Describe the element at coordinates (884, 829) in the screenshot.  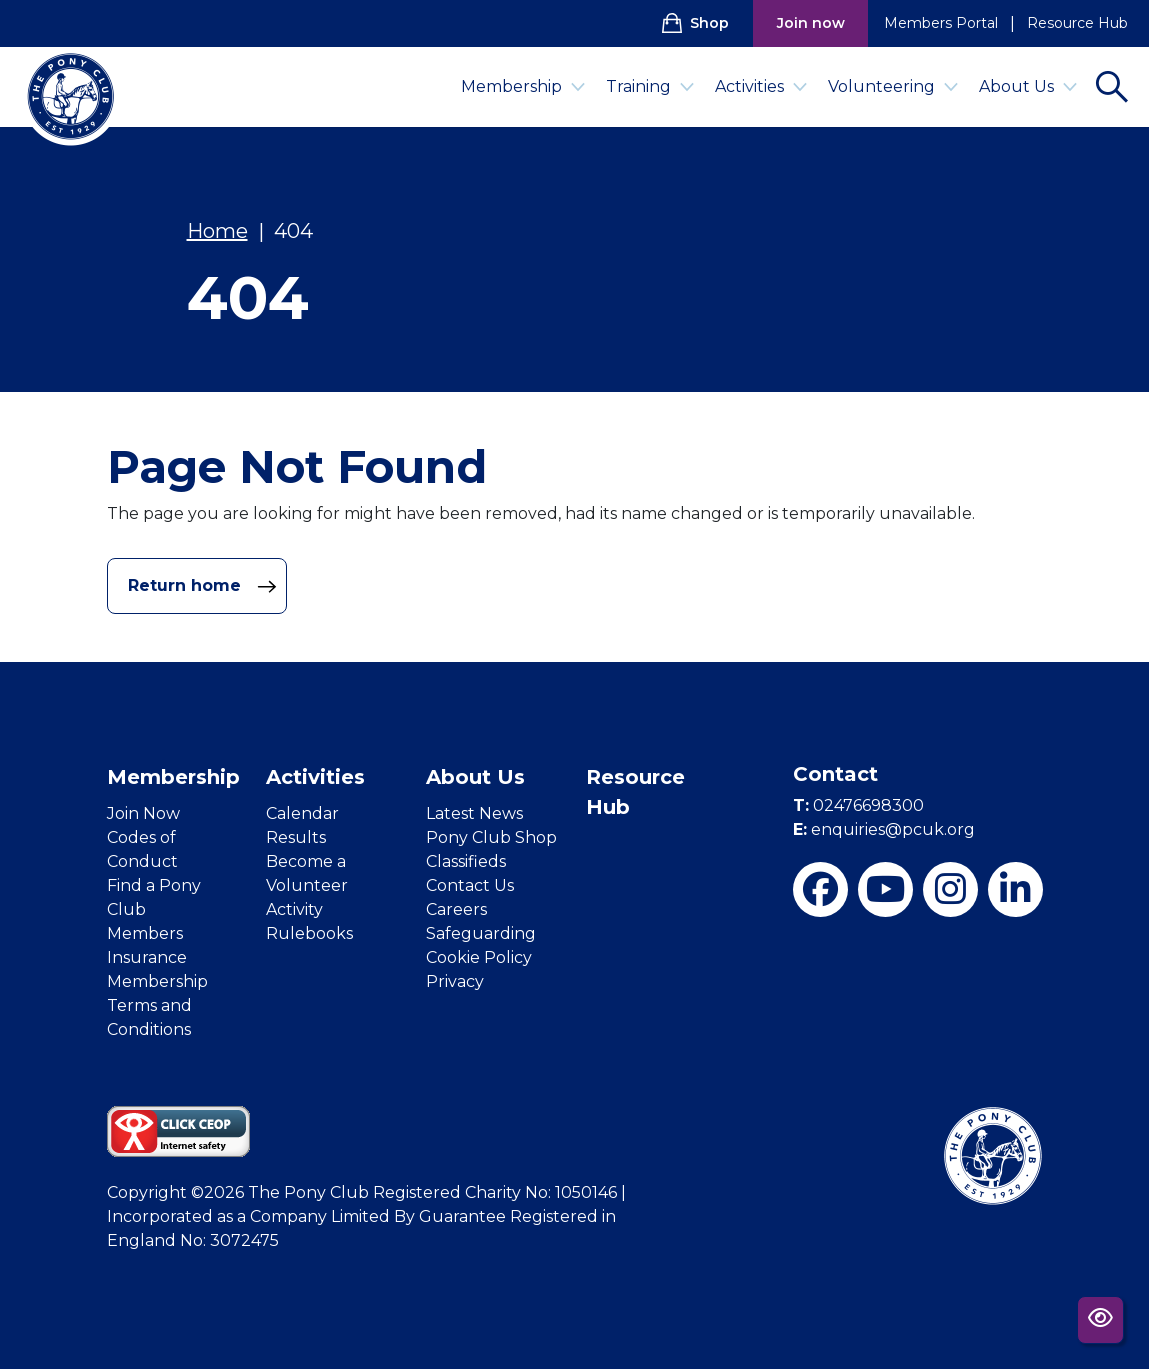
I see `enquiries@pcuk.org` at that location.